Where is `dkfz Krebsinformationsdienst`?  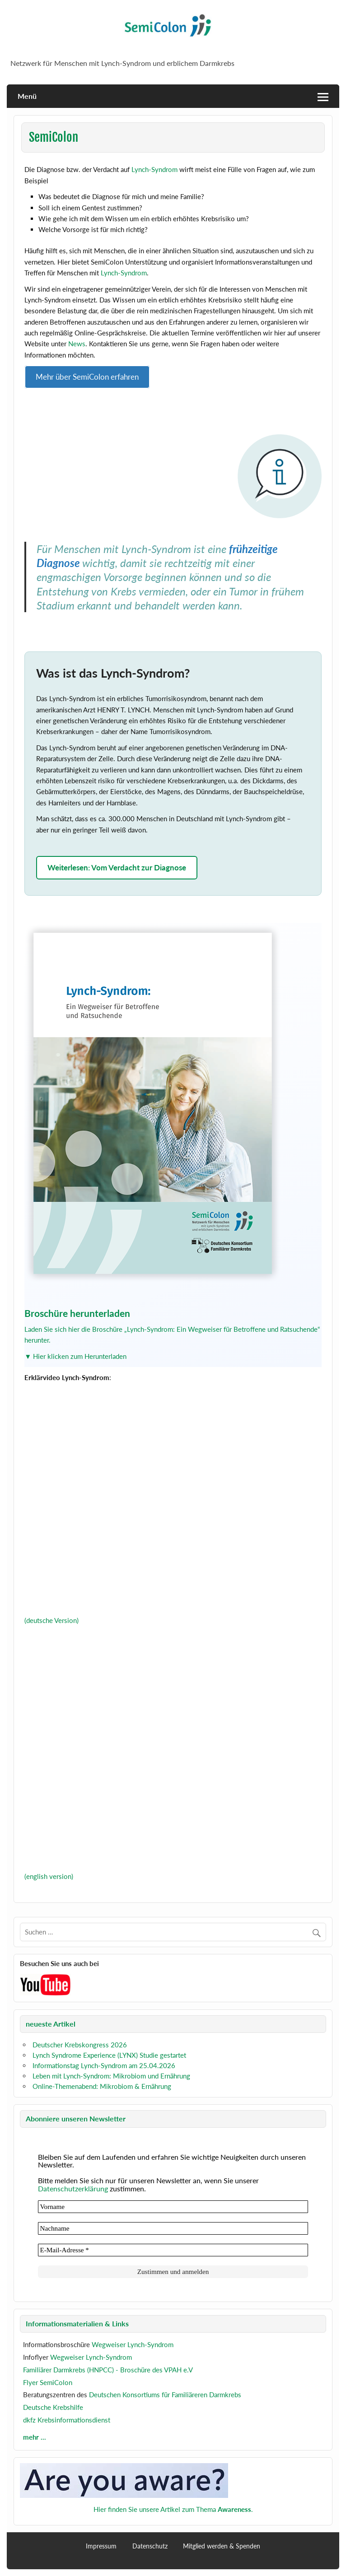
dkfz Krebsinformationsdienst is located at coordinates (66, 2420).